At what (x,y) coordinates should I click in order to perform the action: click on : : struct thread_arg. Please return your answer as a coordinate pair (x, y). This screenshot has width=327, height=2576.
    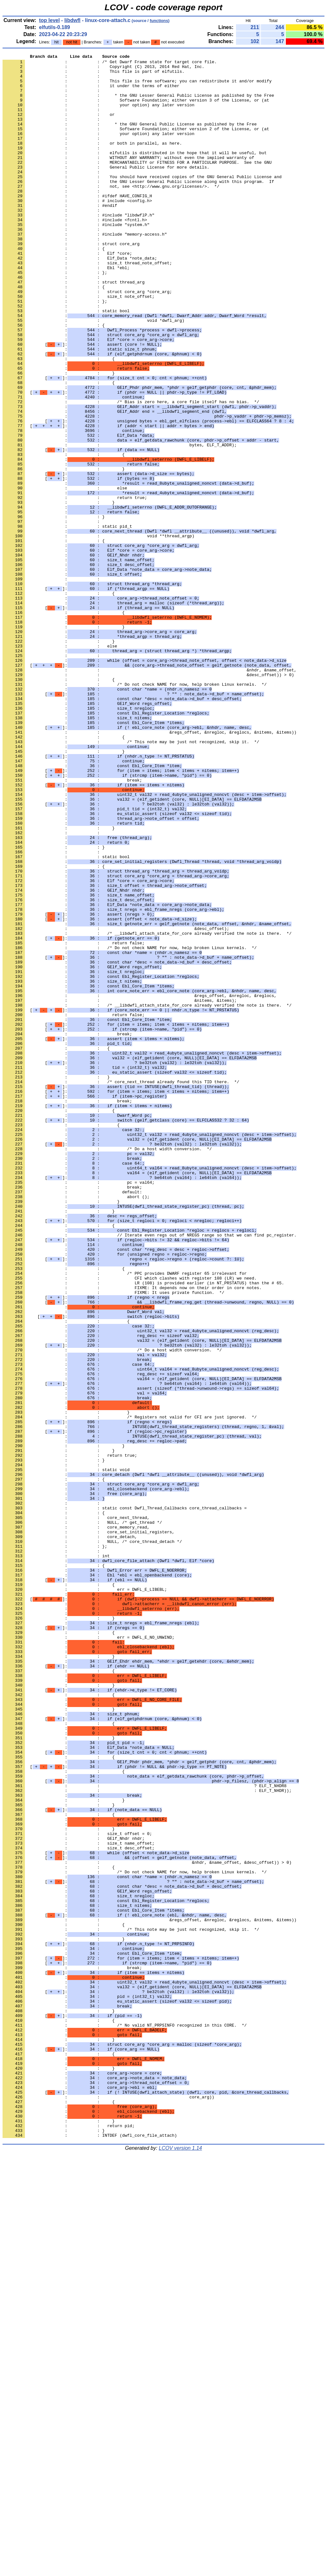
    Looking at the image, I should click on (74, 328).